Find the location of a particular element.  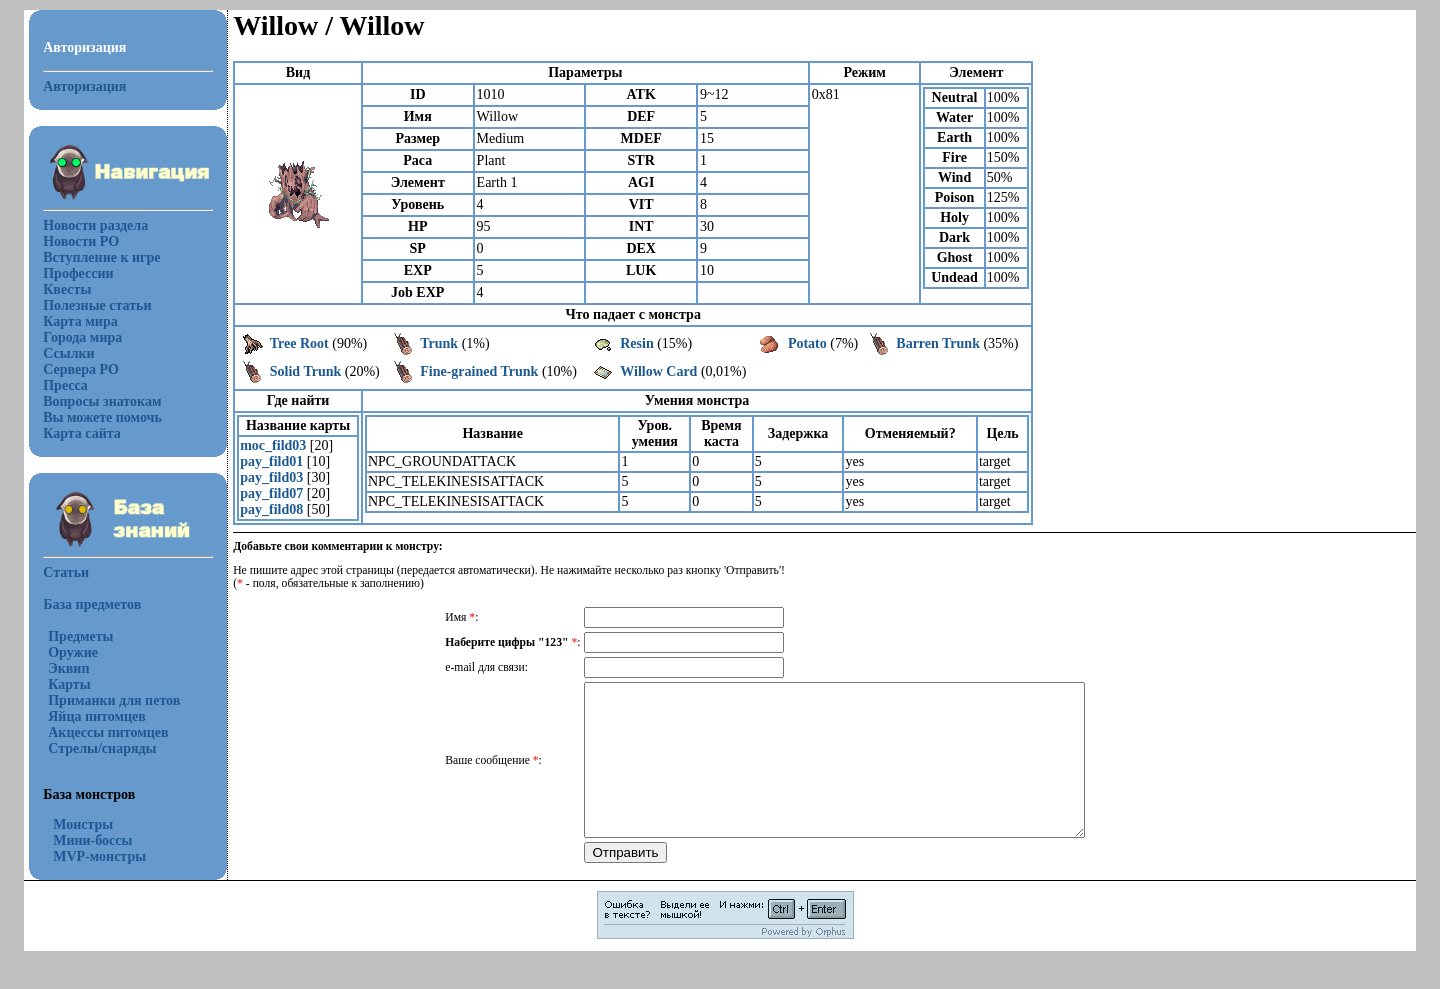

Авторизация is located at coordinates (84, 86).